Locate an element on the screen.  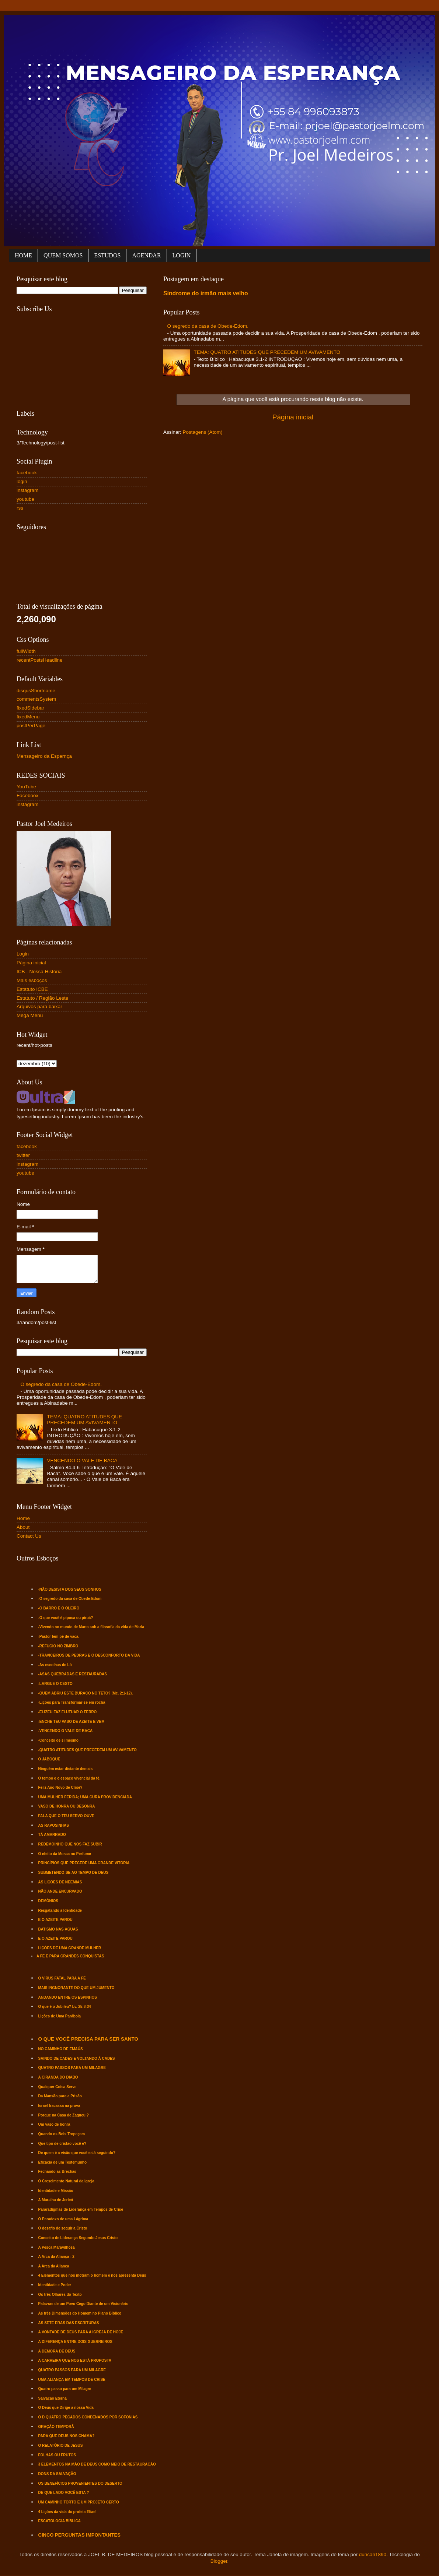
-ENCHE TEU VASO DE AZEITE E VEM is located at coordinates (71, 1722).